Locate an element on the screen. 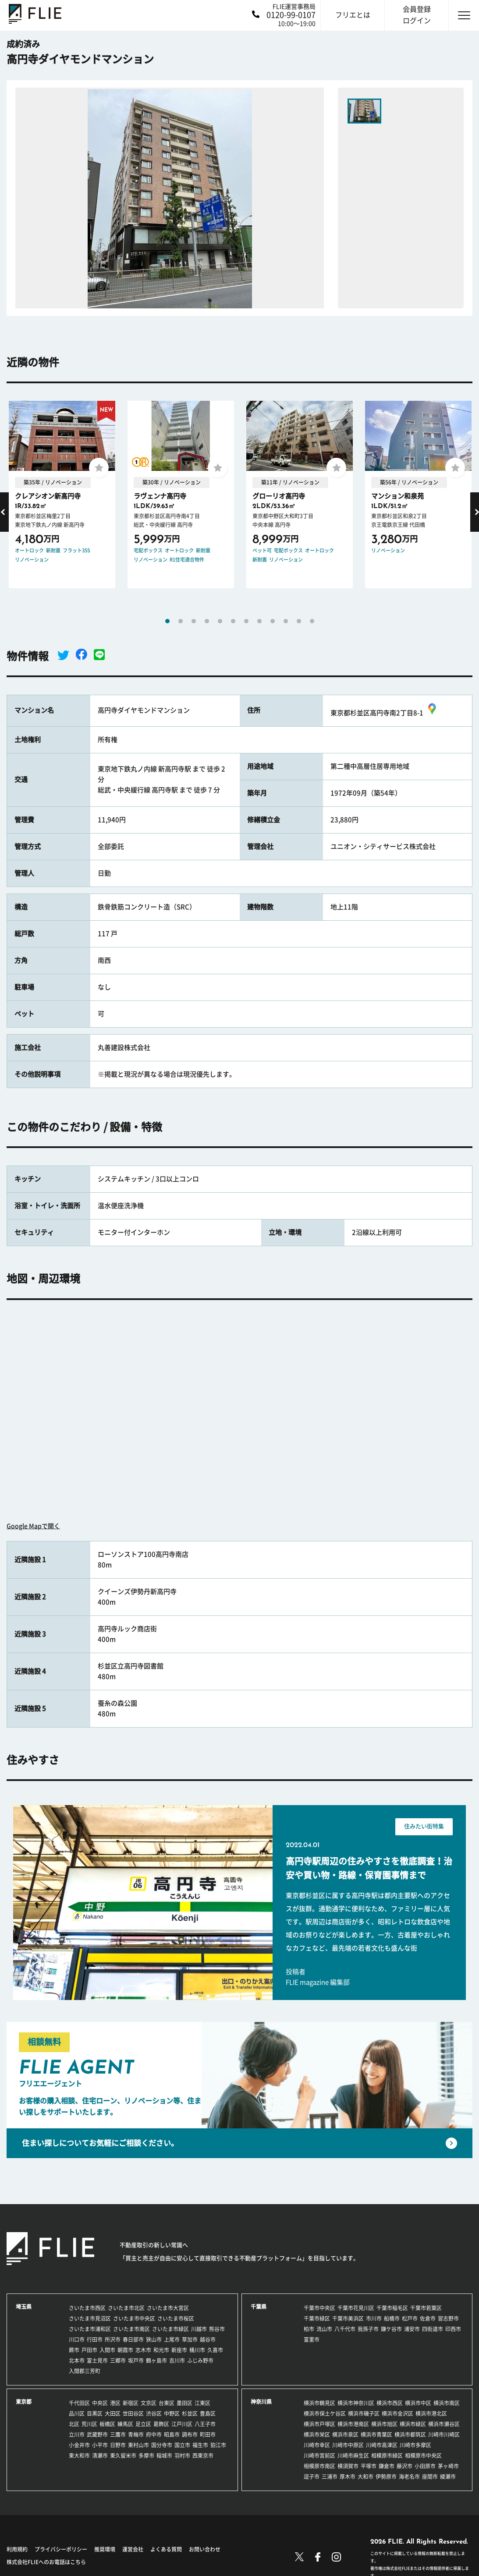 Image resolution: width=479 pixels, height=2576 pixels. 江東区 is located at coordinates (202, 2403).